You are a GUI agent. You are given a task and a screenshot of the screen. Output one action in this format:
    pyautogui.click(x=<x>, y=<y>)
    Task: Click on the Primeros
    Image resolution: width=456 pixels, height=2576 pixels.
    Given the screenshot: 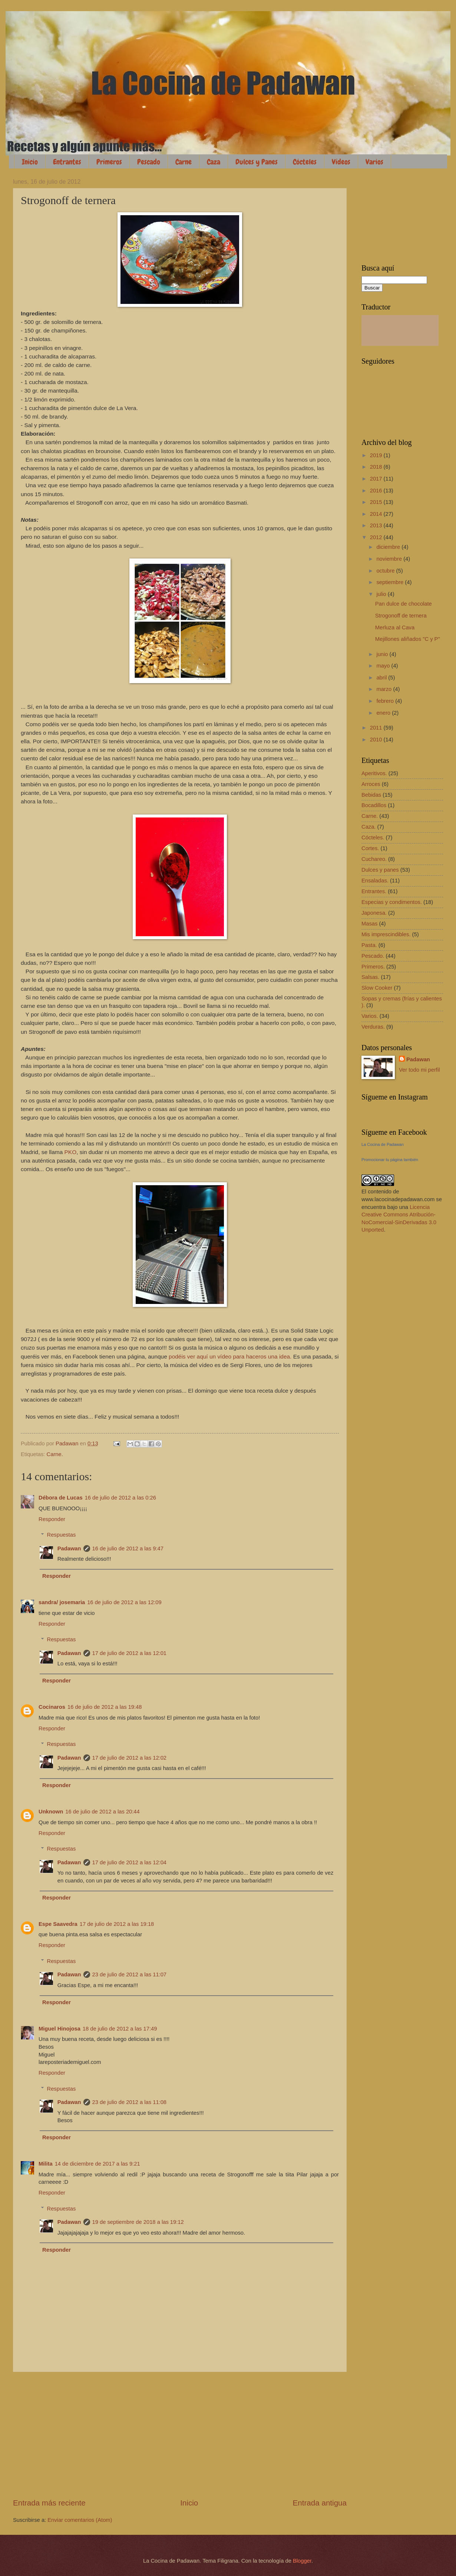 What is the action you would take?
    pyautogui.click(x=109, y=162)
    